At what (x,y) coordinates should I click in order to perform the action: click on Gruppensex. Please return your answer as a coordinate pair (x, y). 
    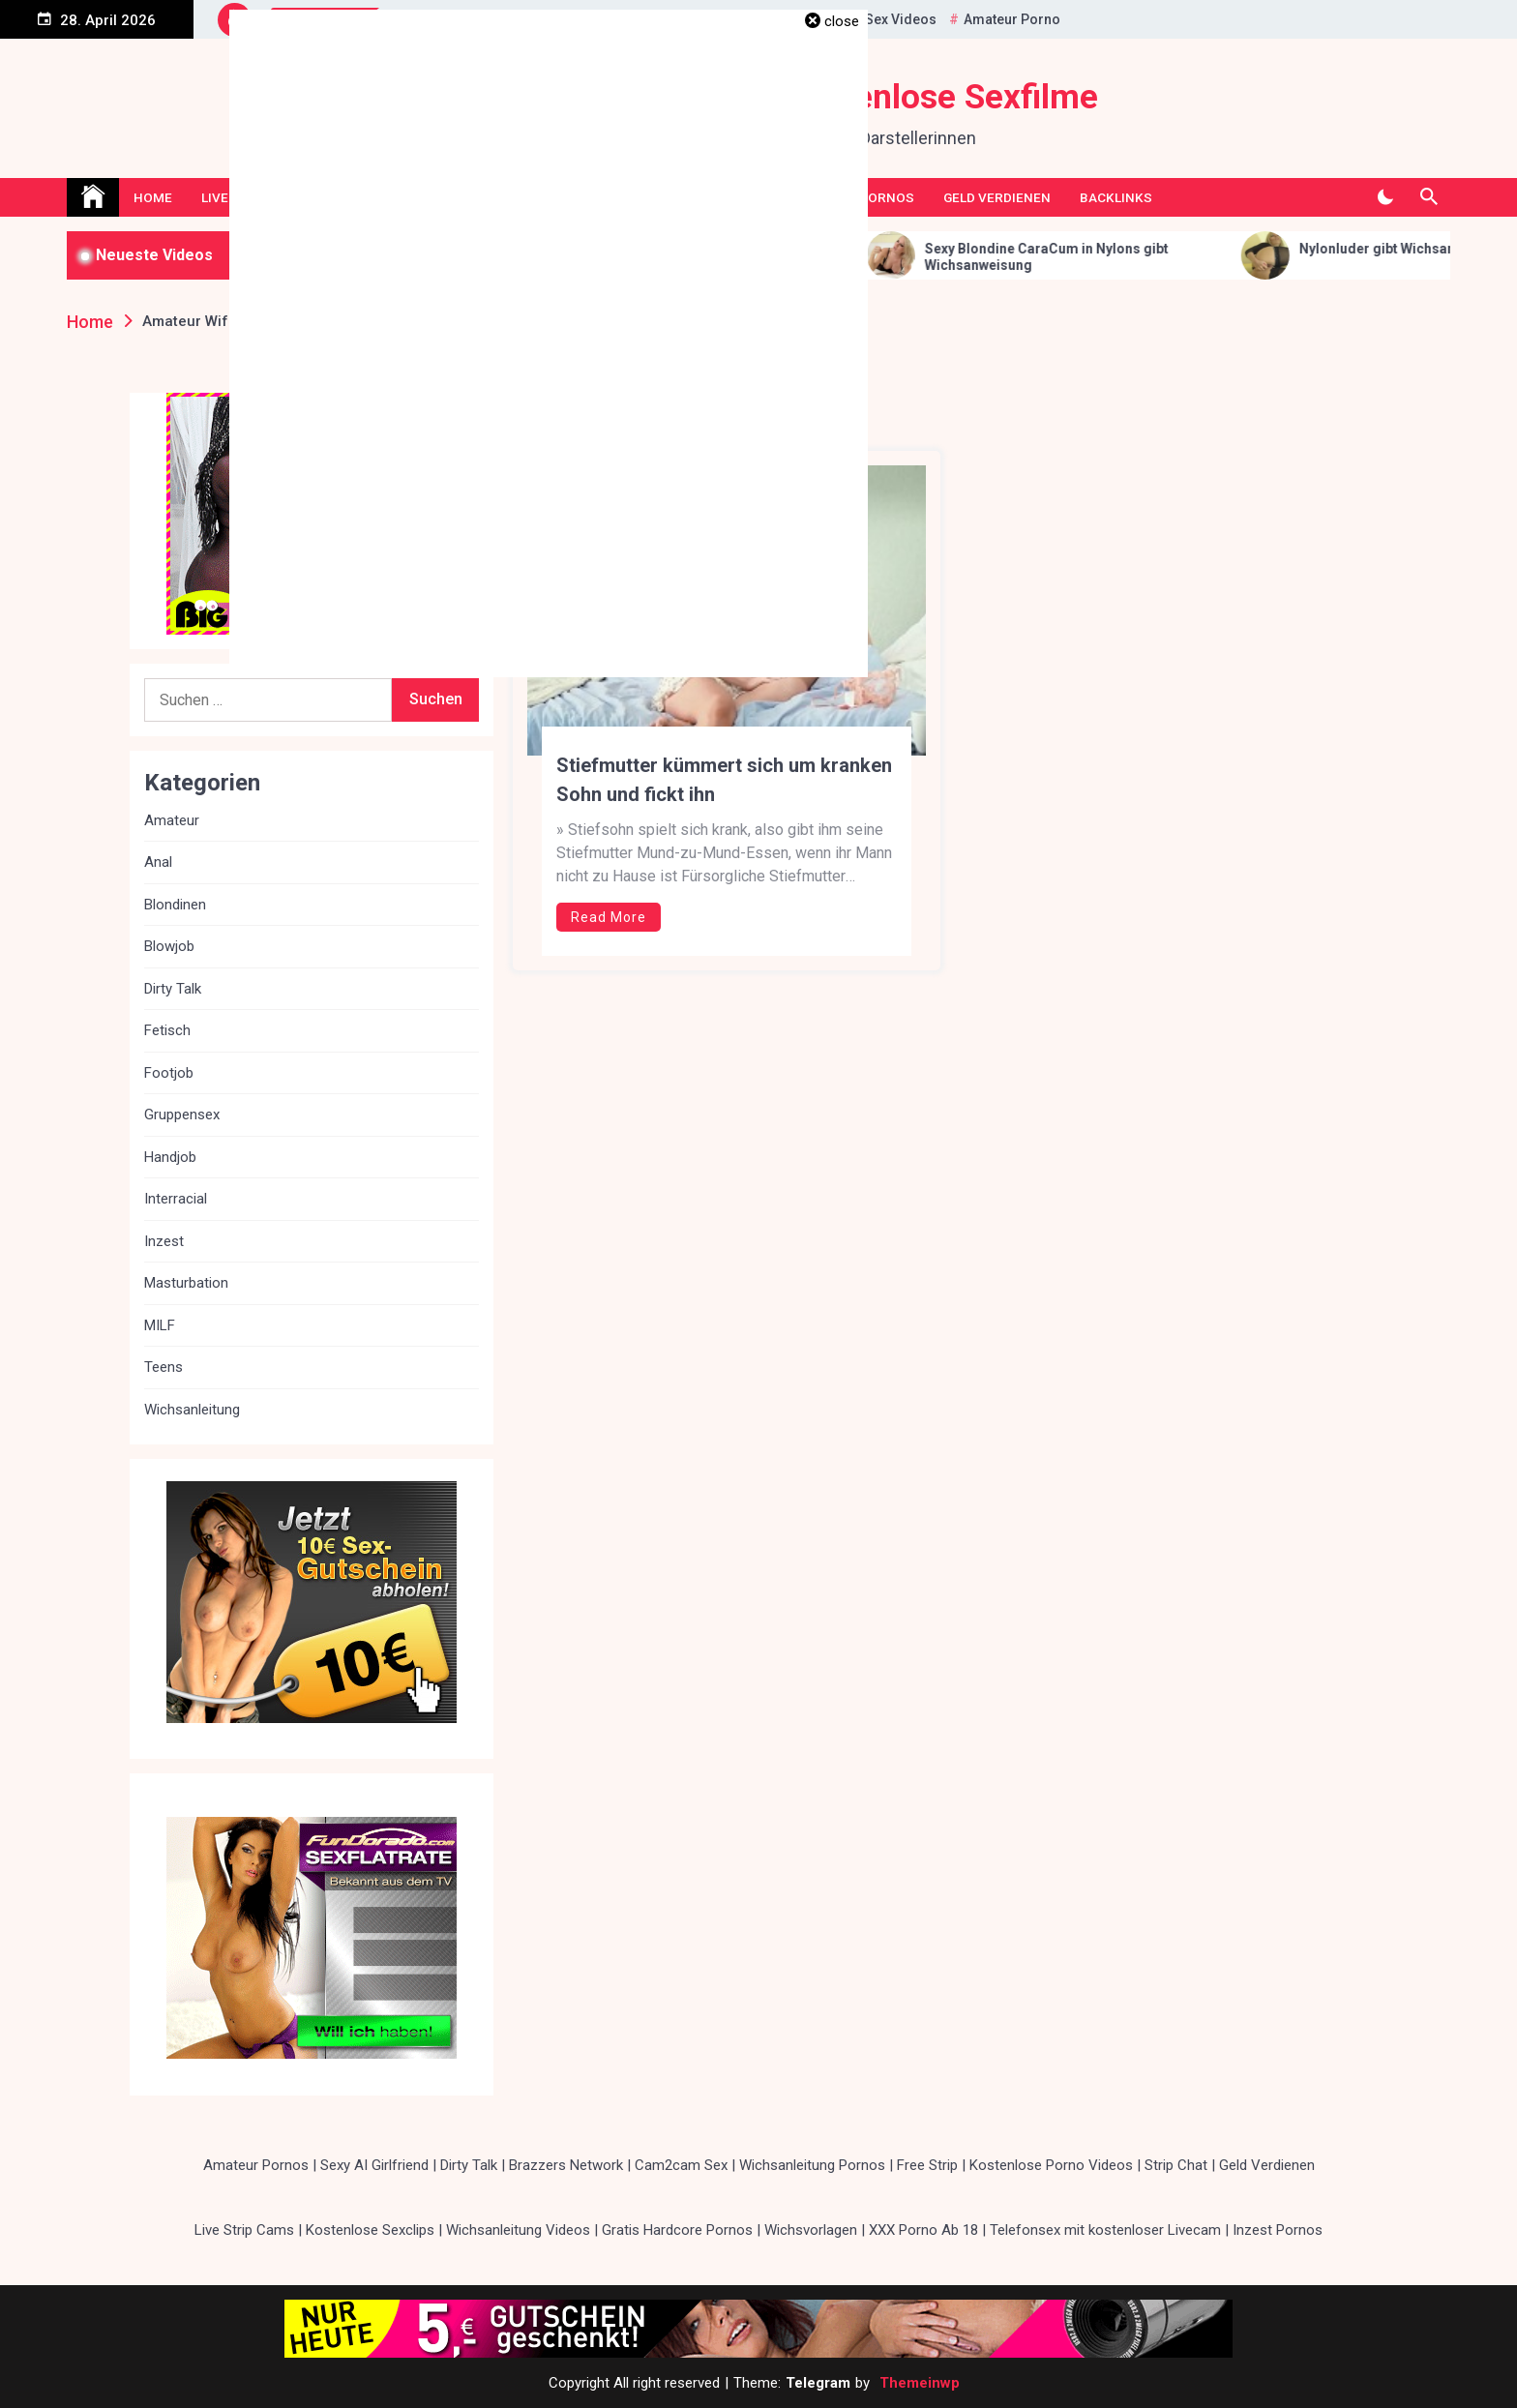
    Looking at the image, I should click on (182, 1114).